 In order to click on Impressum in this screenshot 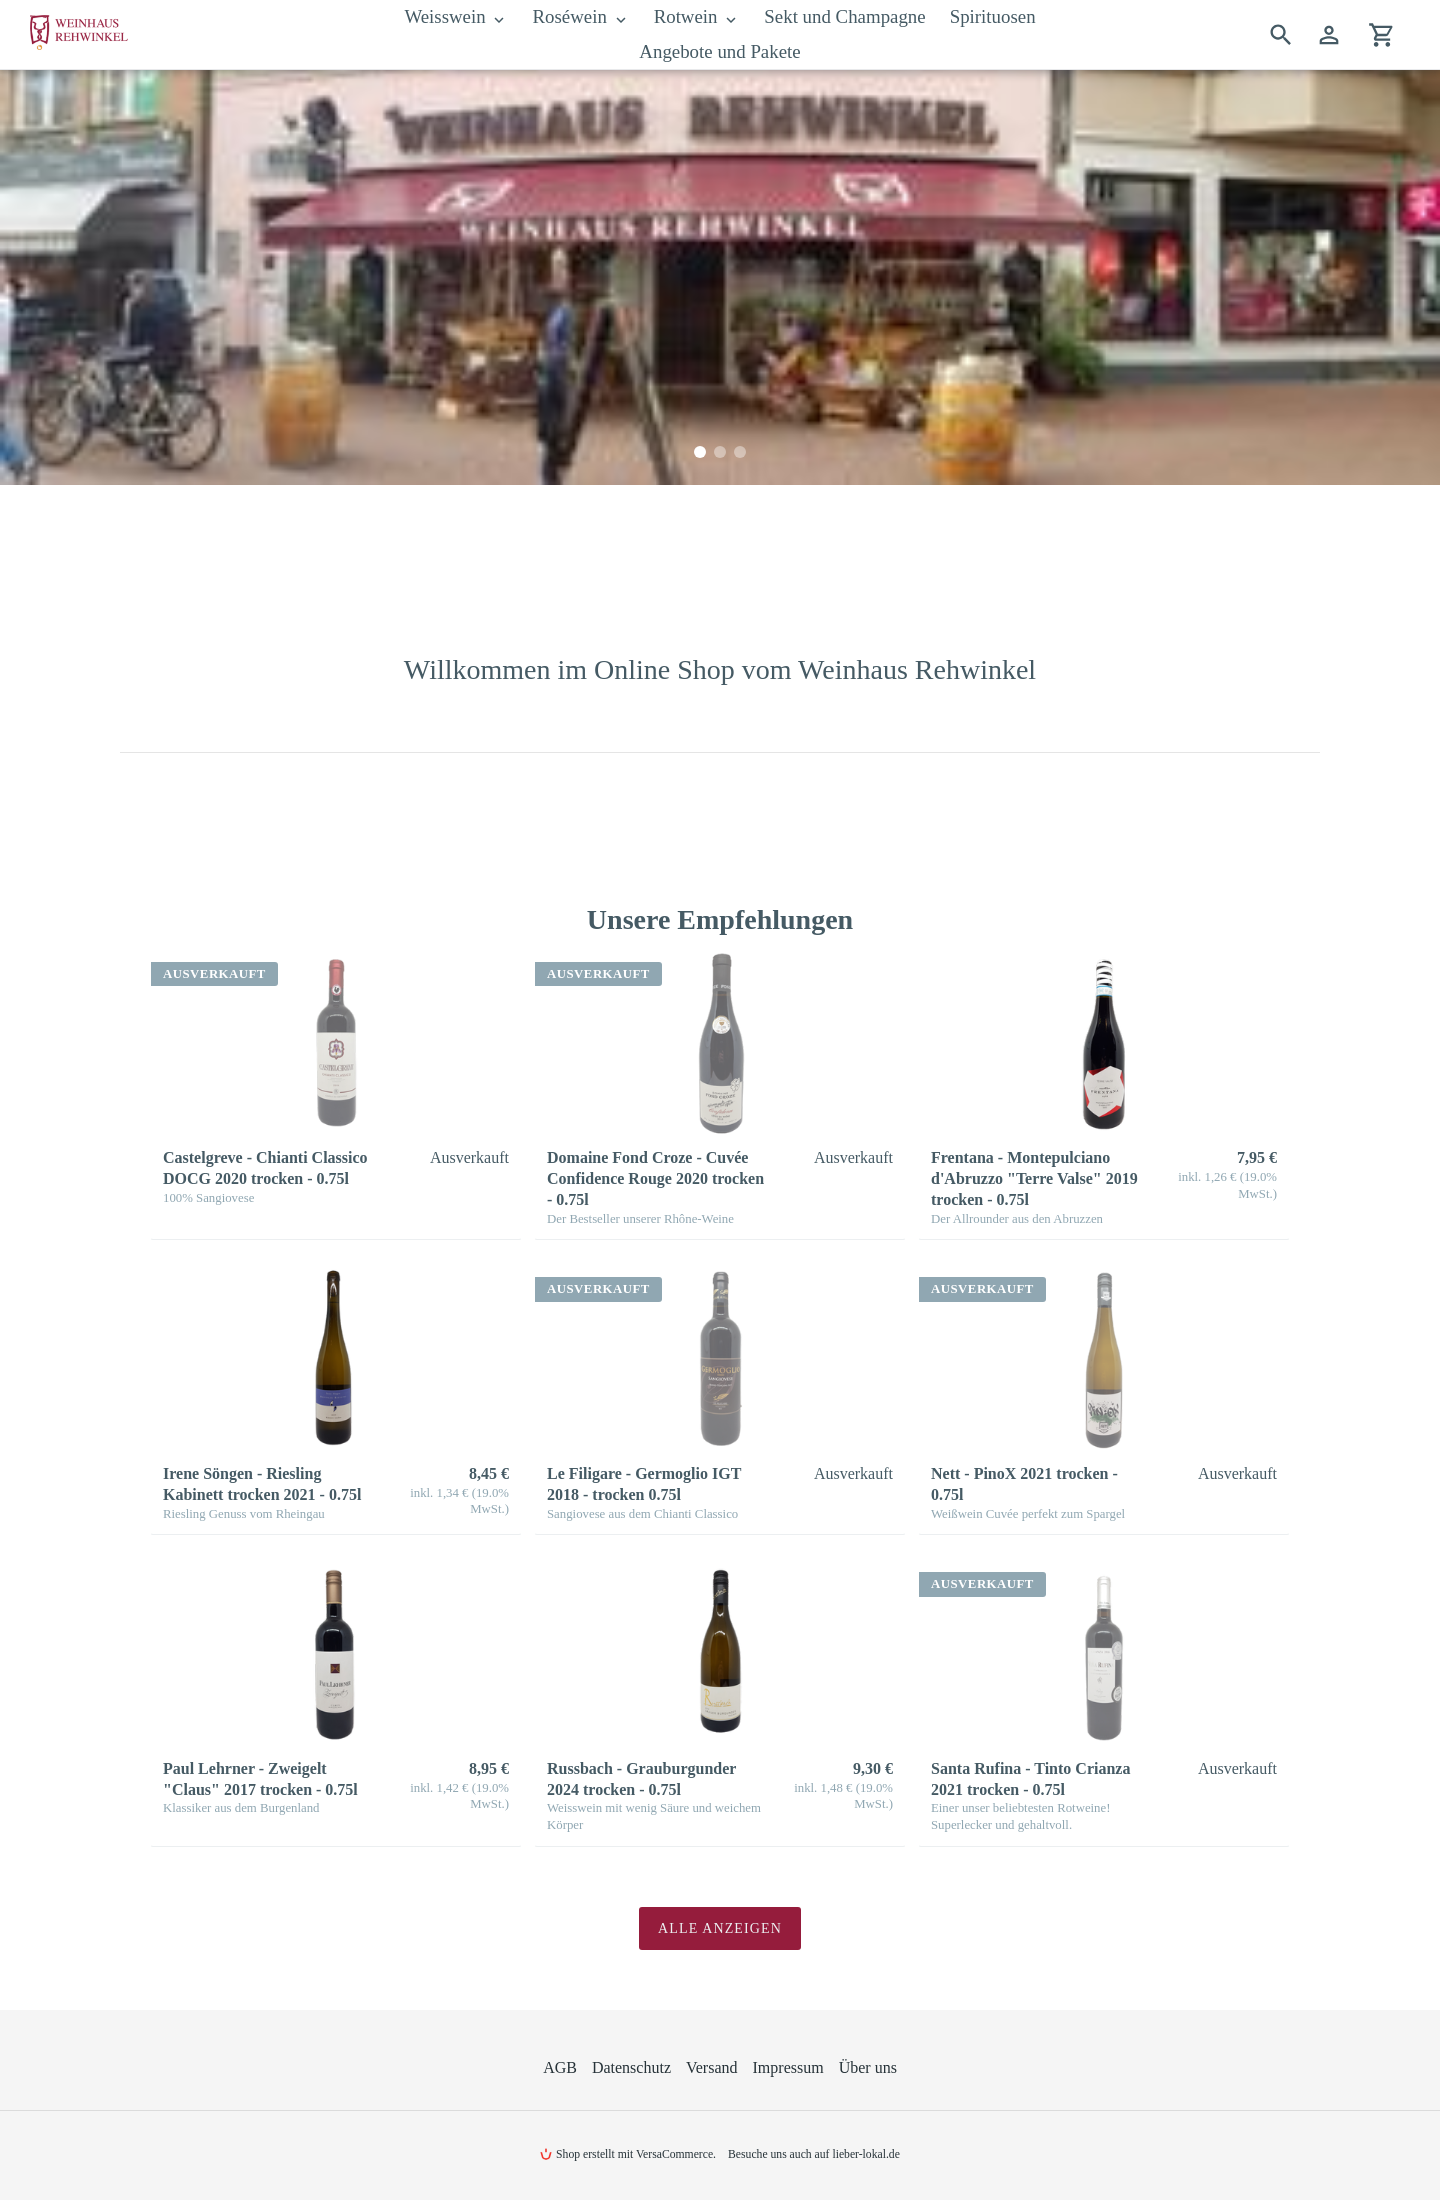, I will do `click(788, 2067)`.